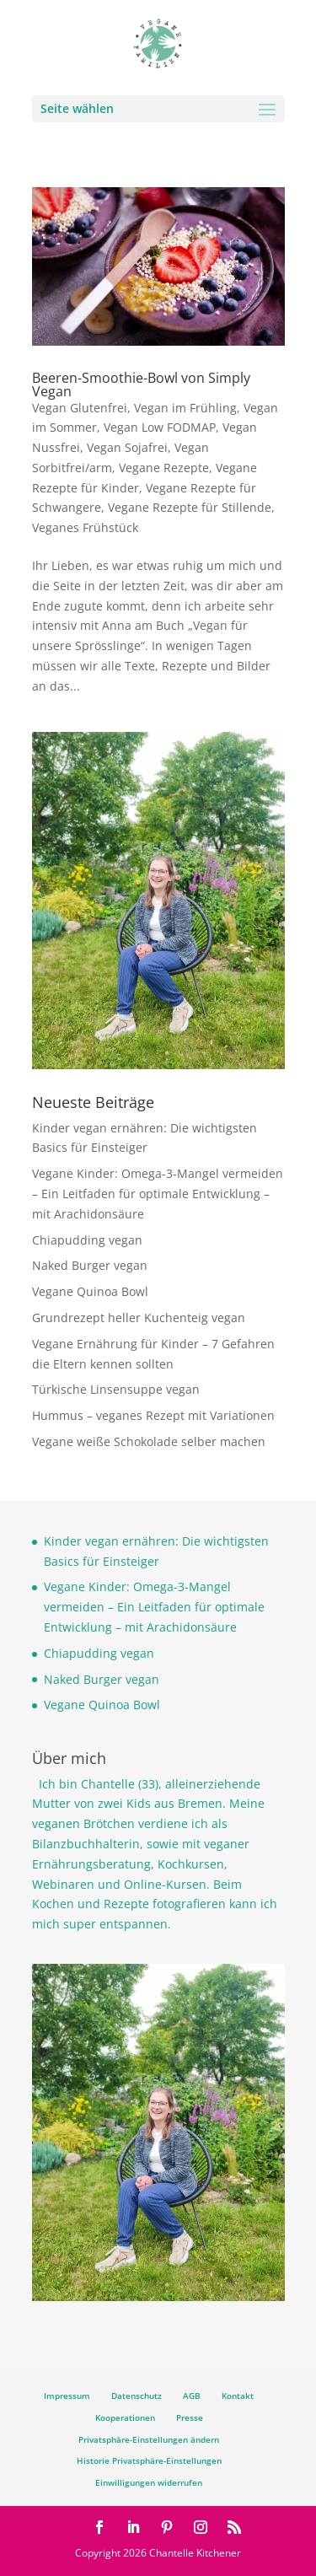  Describe the element at coordinates (136, 2395) in the screenshot. I see `Datenschutz` at that location.